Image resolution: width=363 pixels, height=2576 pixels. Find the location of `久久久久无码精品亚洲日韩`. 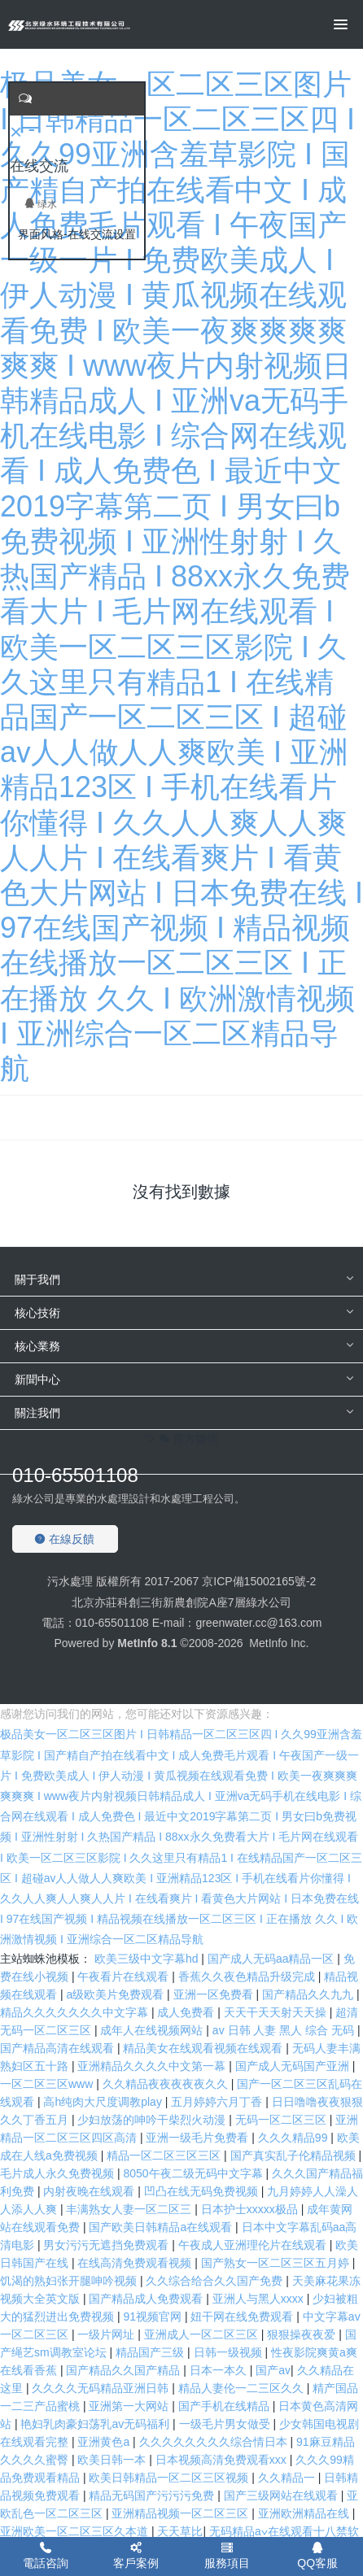

久久久久无码精品亚洲日韩 is located at coordinates (102, 2388).